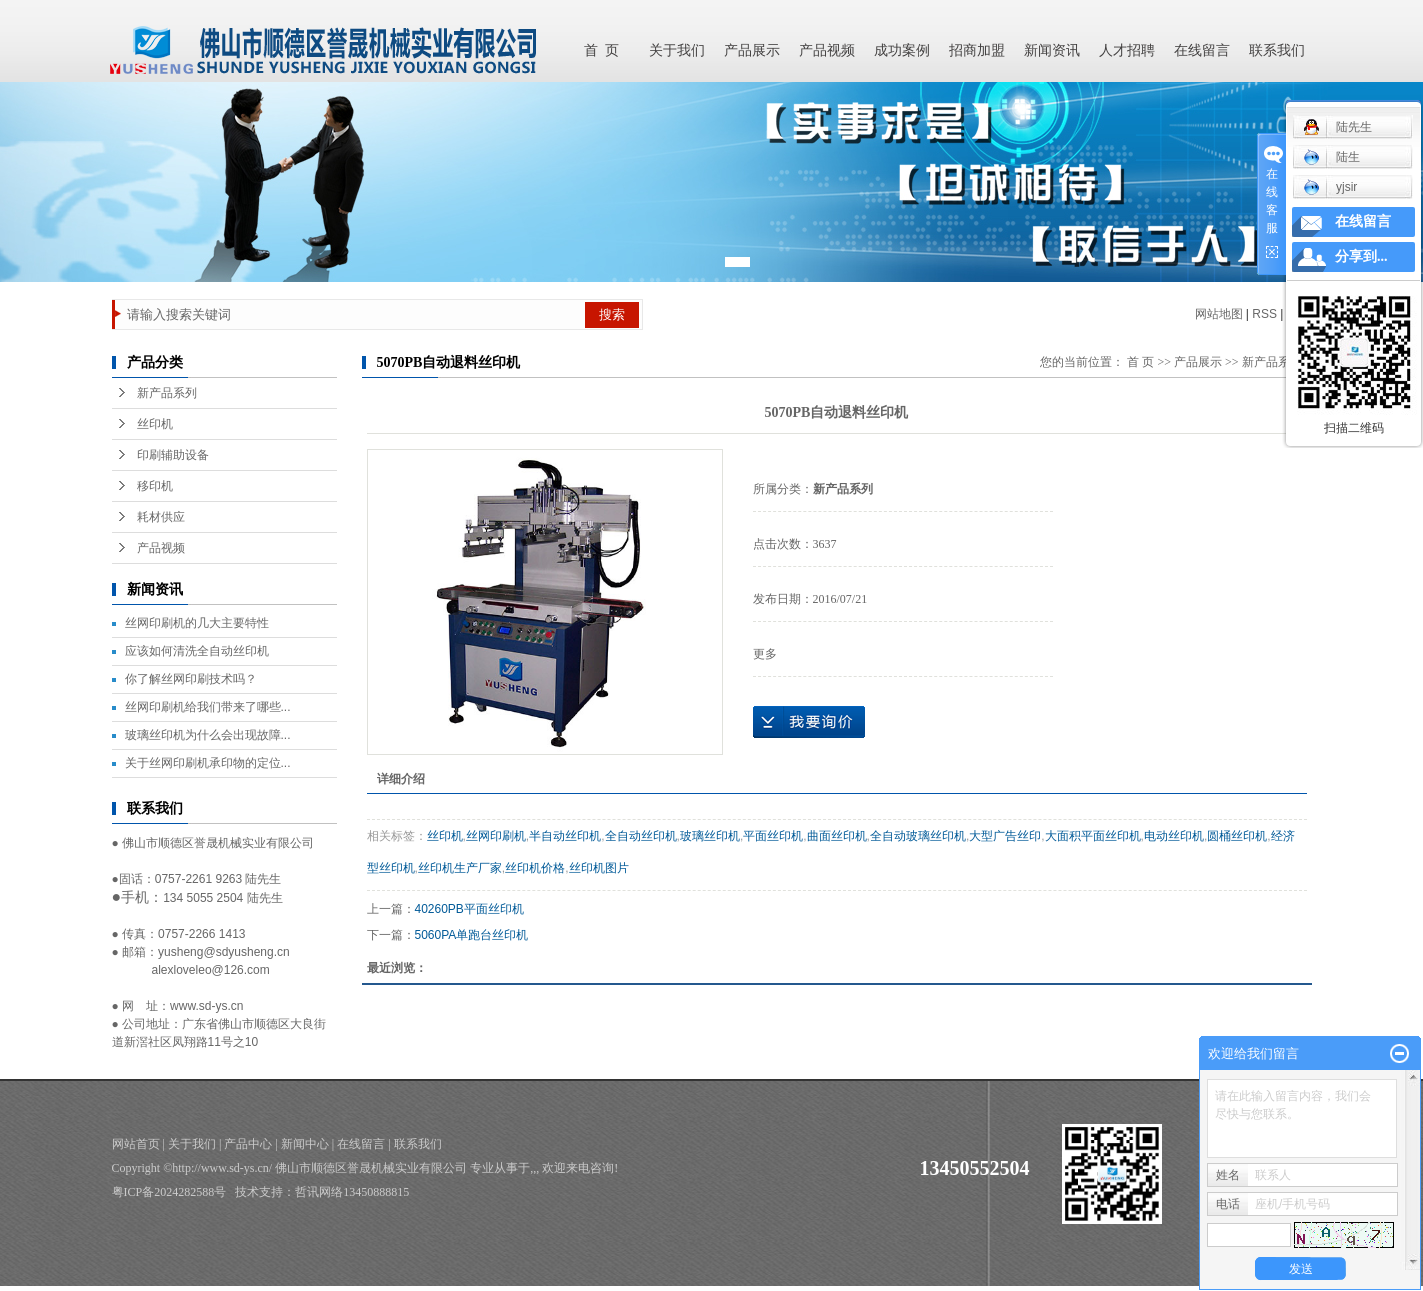 Image resolution: width=1423 pixels, height=1291 pixels. Describe the element at coordinates (208, 707) in the screenshot. I see `丝网印刷机给我们带来了哪些...` at that location.